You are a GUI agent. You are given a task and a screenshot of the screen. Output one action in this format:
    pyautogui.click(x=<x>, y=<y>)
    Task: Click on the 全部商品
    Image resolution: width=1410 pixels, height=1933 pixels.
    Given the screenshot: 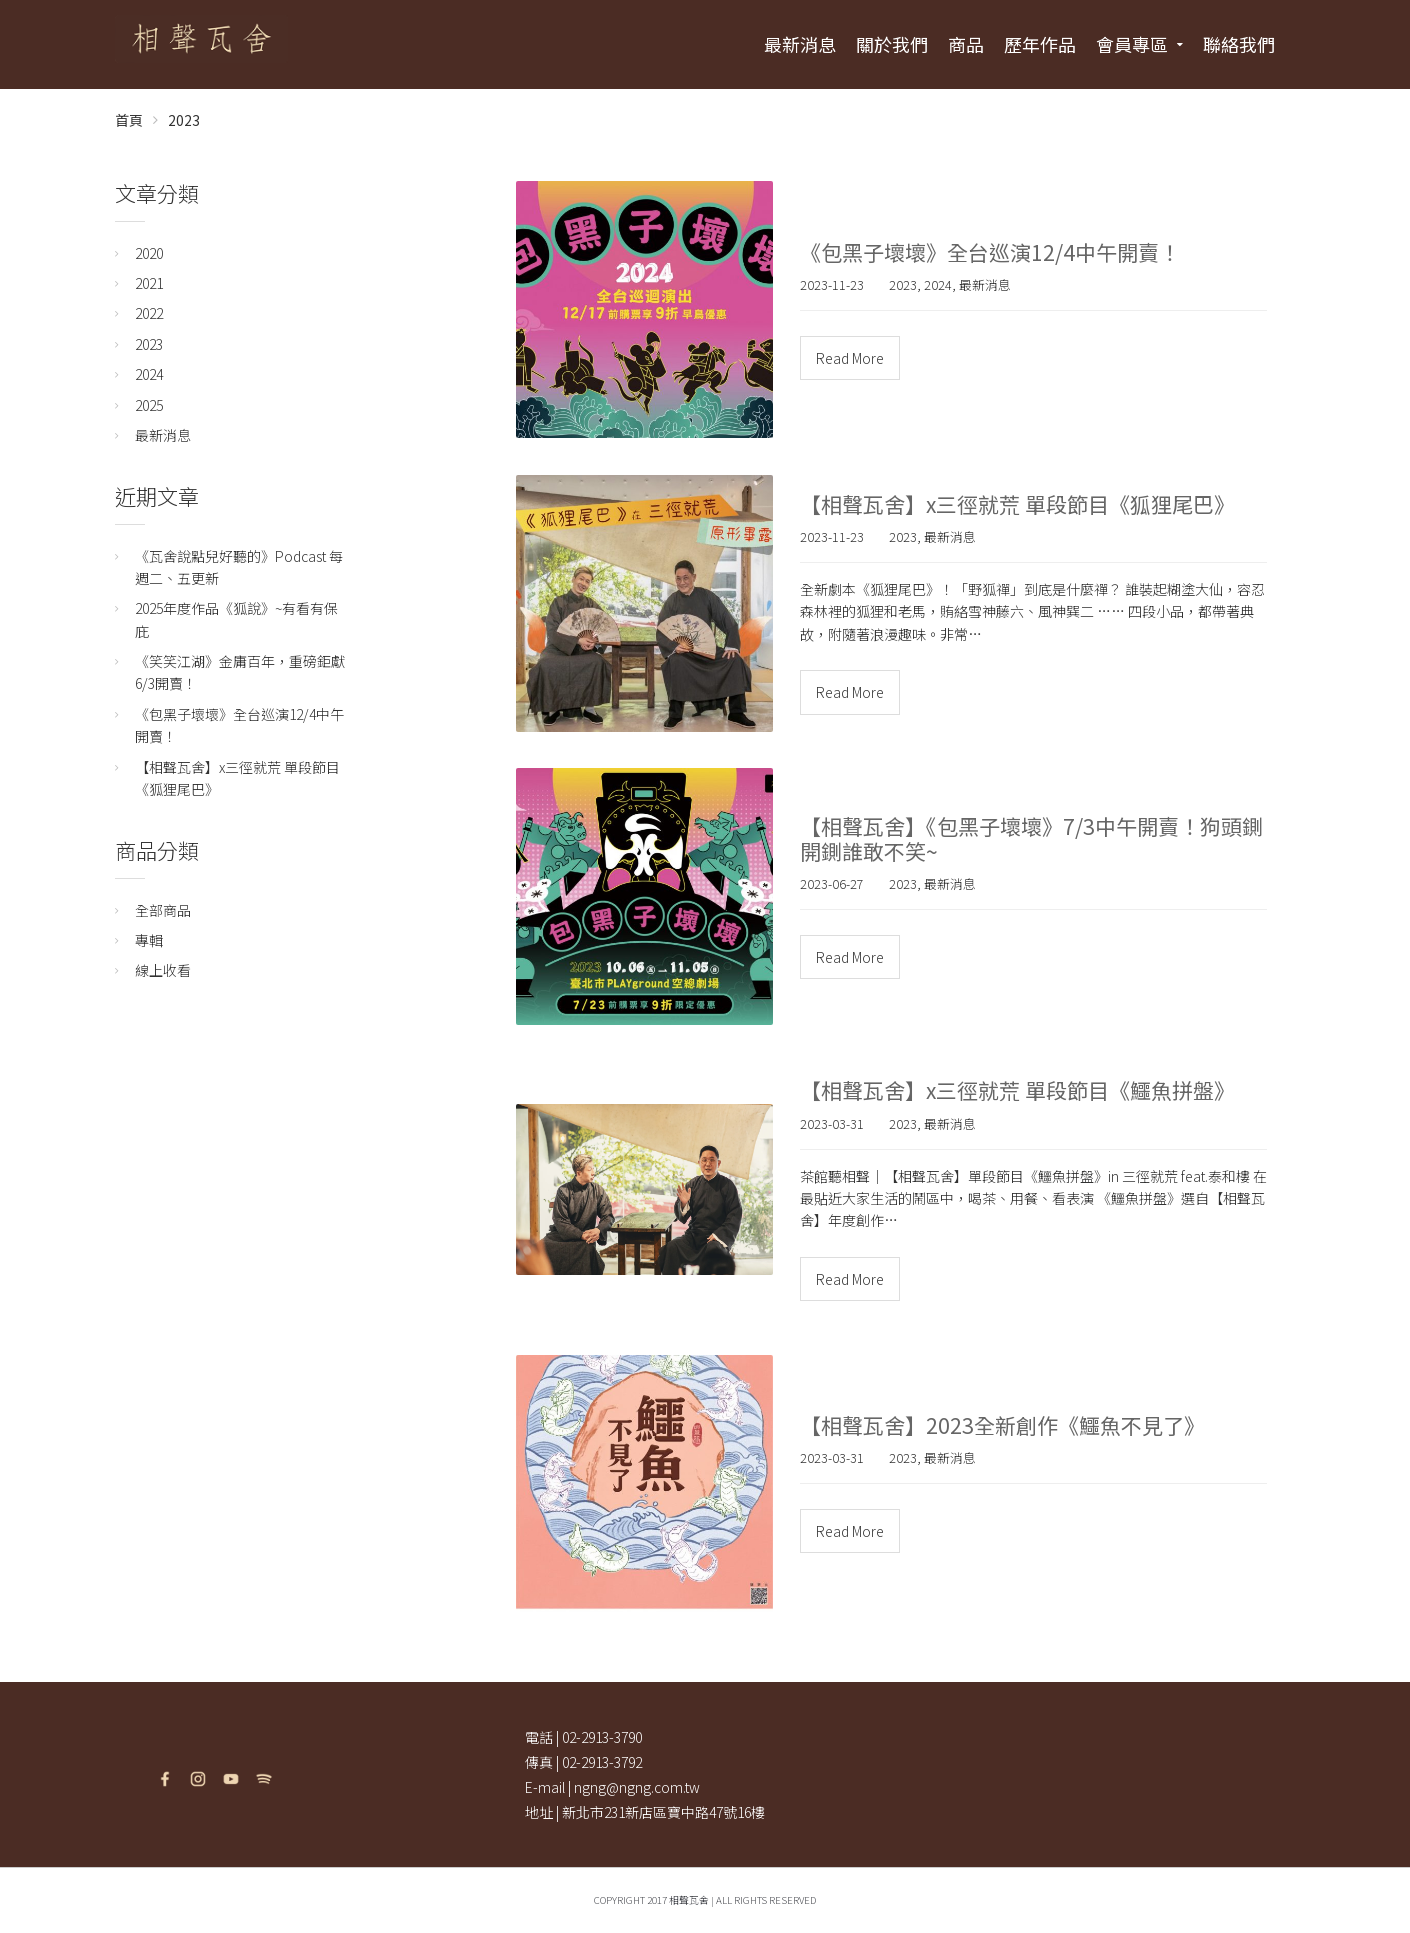 What is the action you would take?
    pyautogui.click(x=163, y=910)
    